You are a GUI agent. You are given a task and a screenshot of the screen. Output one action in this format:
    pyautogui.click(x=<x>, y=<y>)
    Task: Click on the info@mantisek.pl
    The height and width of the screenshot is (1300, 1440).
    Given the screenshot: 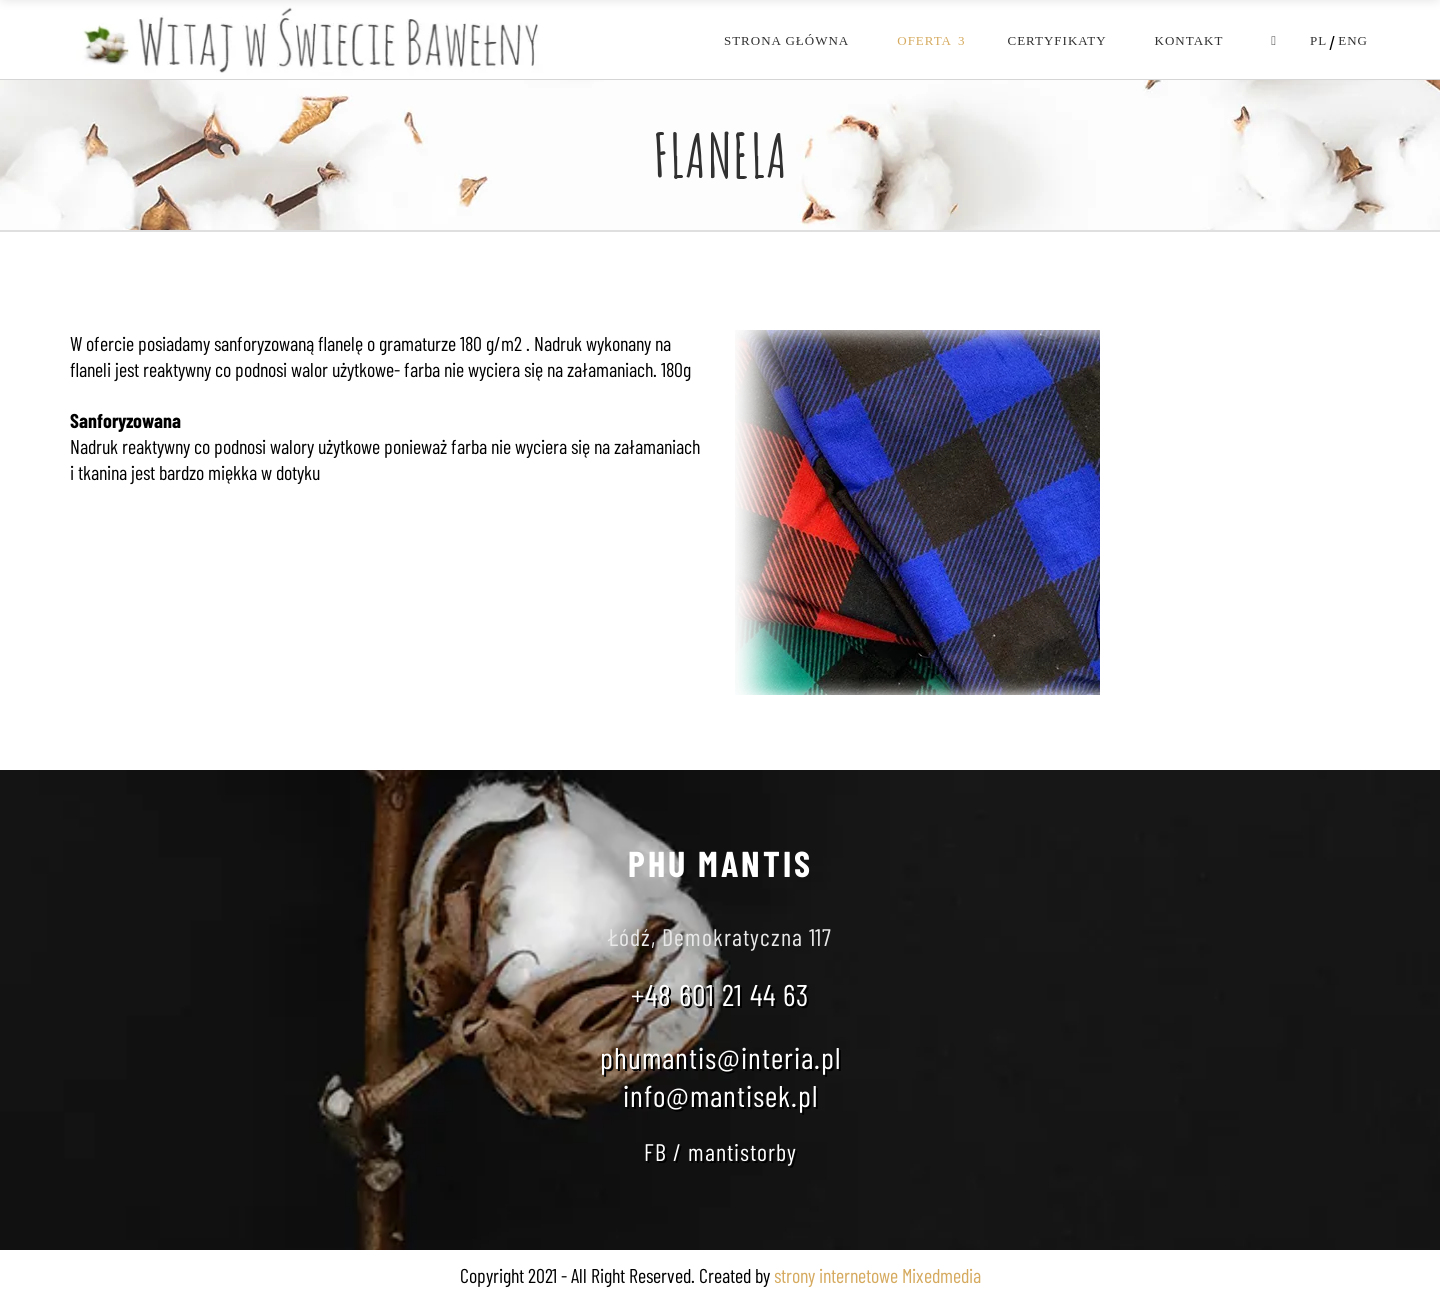 What is the action you would take?
    pyautogui.click(x=720, y=1095)
    